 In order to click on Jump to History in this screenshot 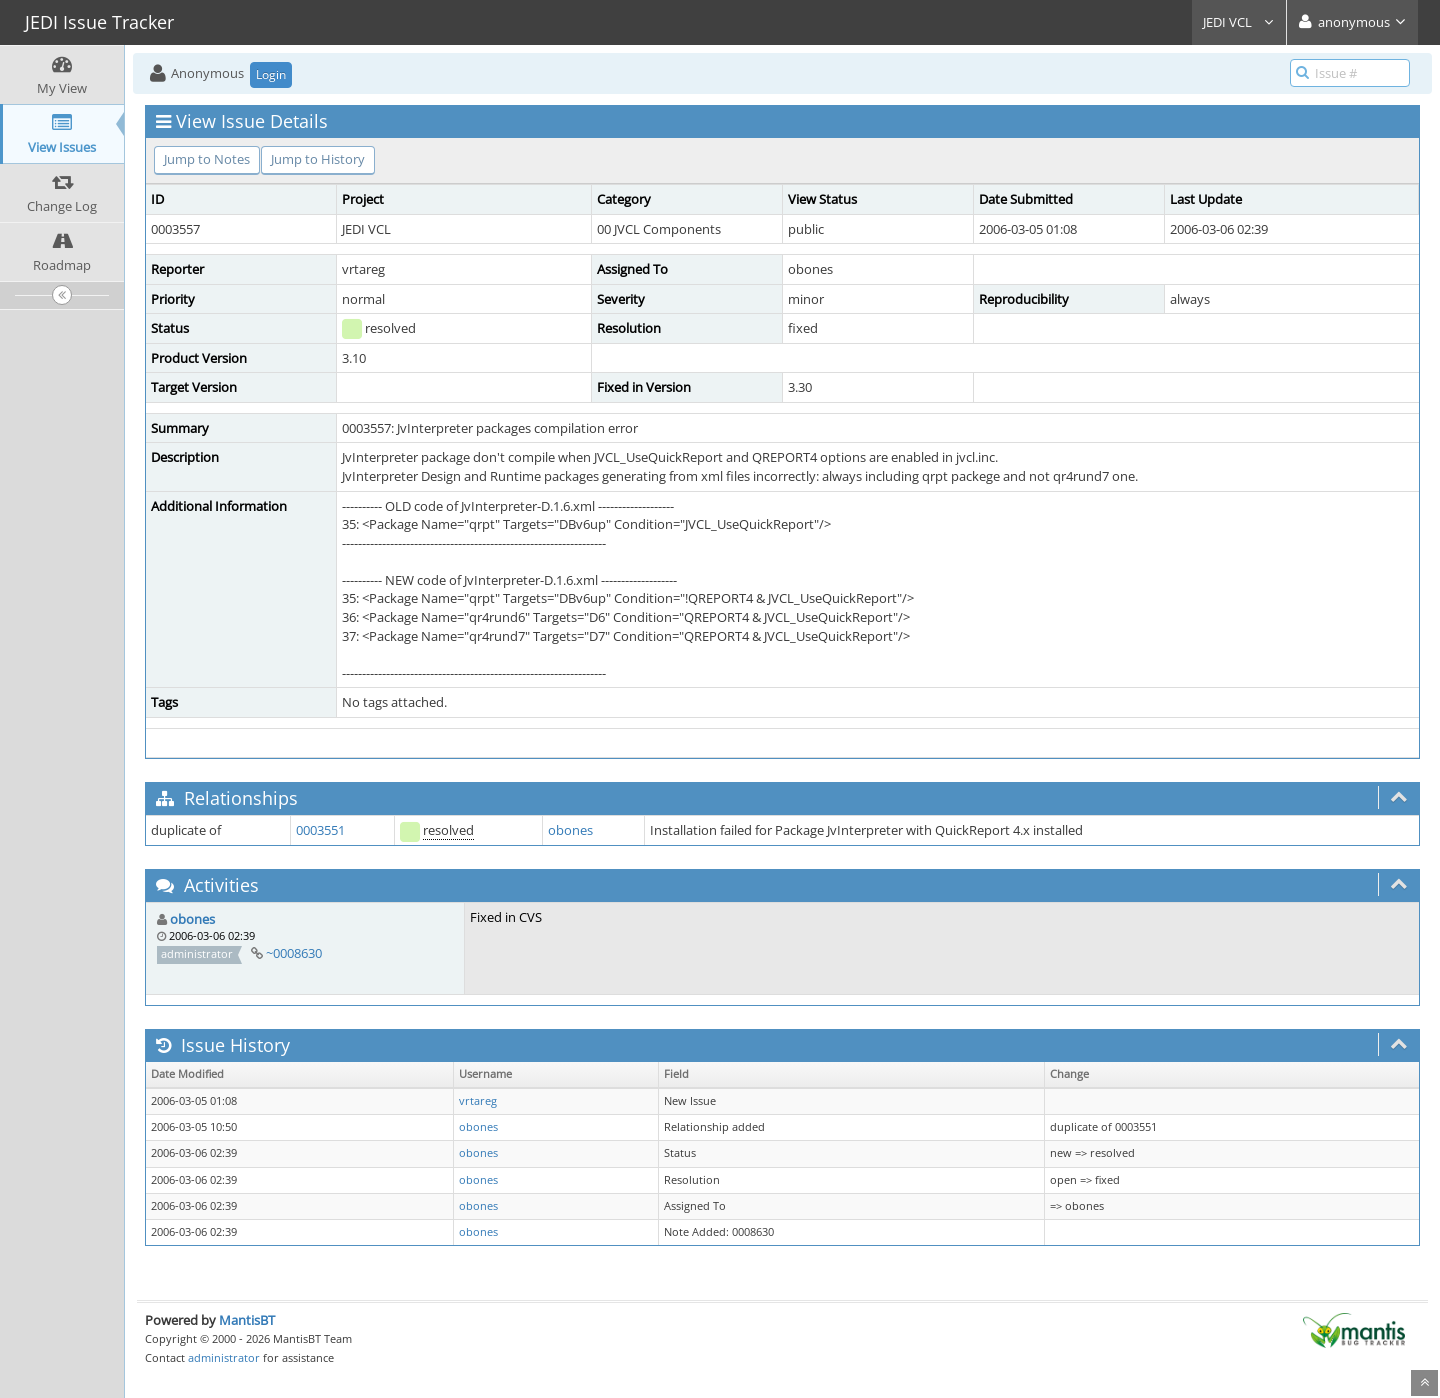, I will do `click(318, 159)`.